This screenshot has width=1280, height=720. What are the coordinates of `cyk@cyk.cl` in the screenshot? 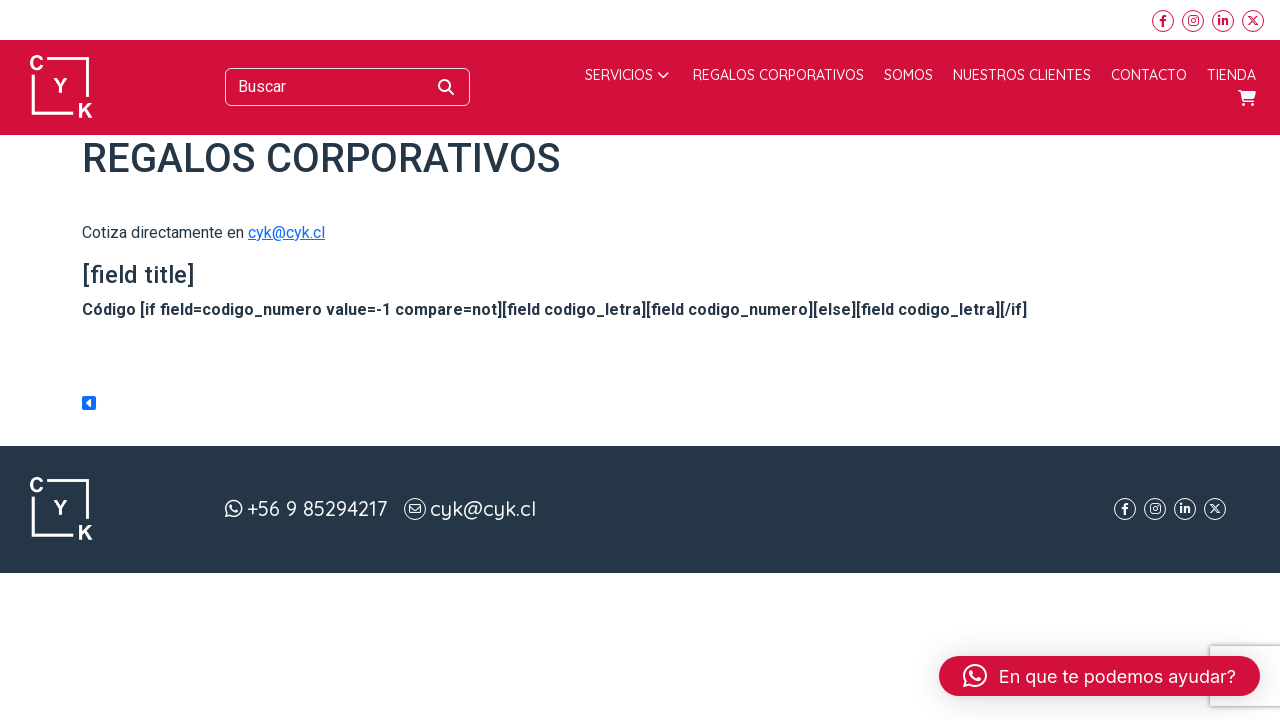 It's located at (286, 232).